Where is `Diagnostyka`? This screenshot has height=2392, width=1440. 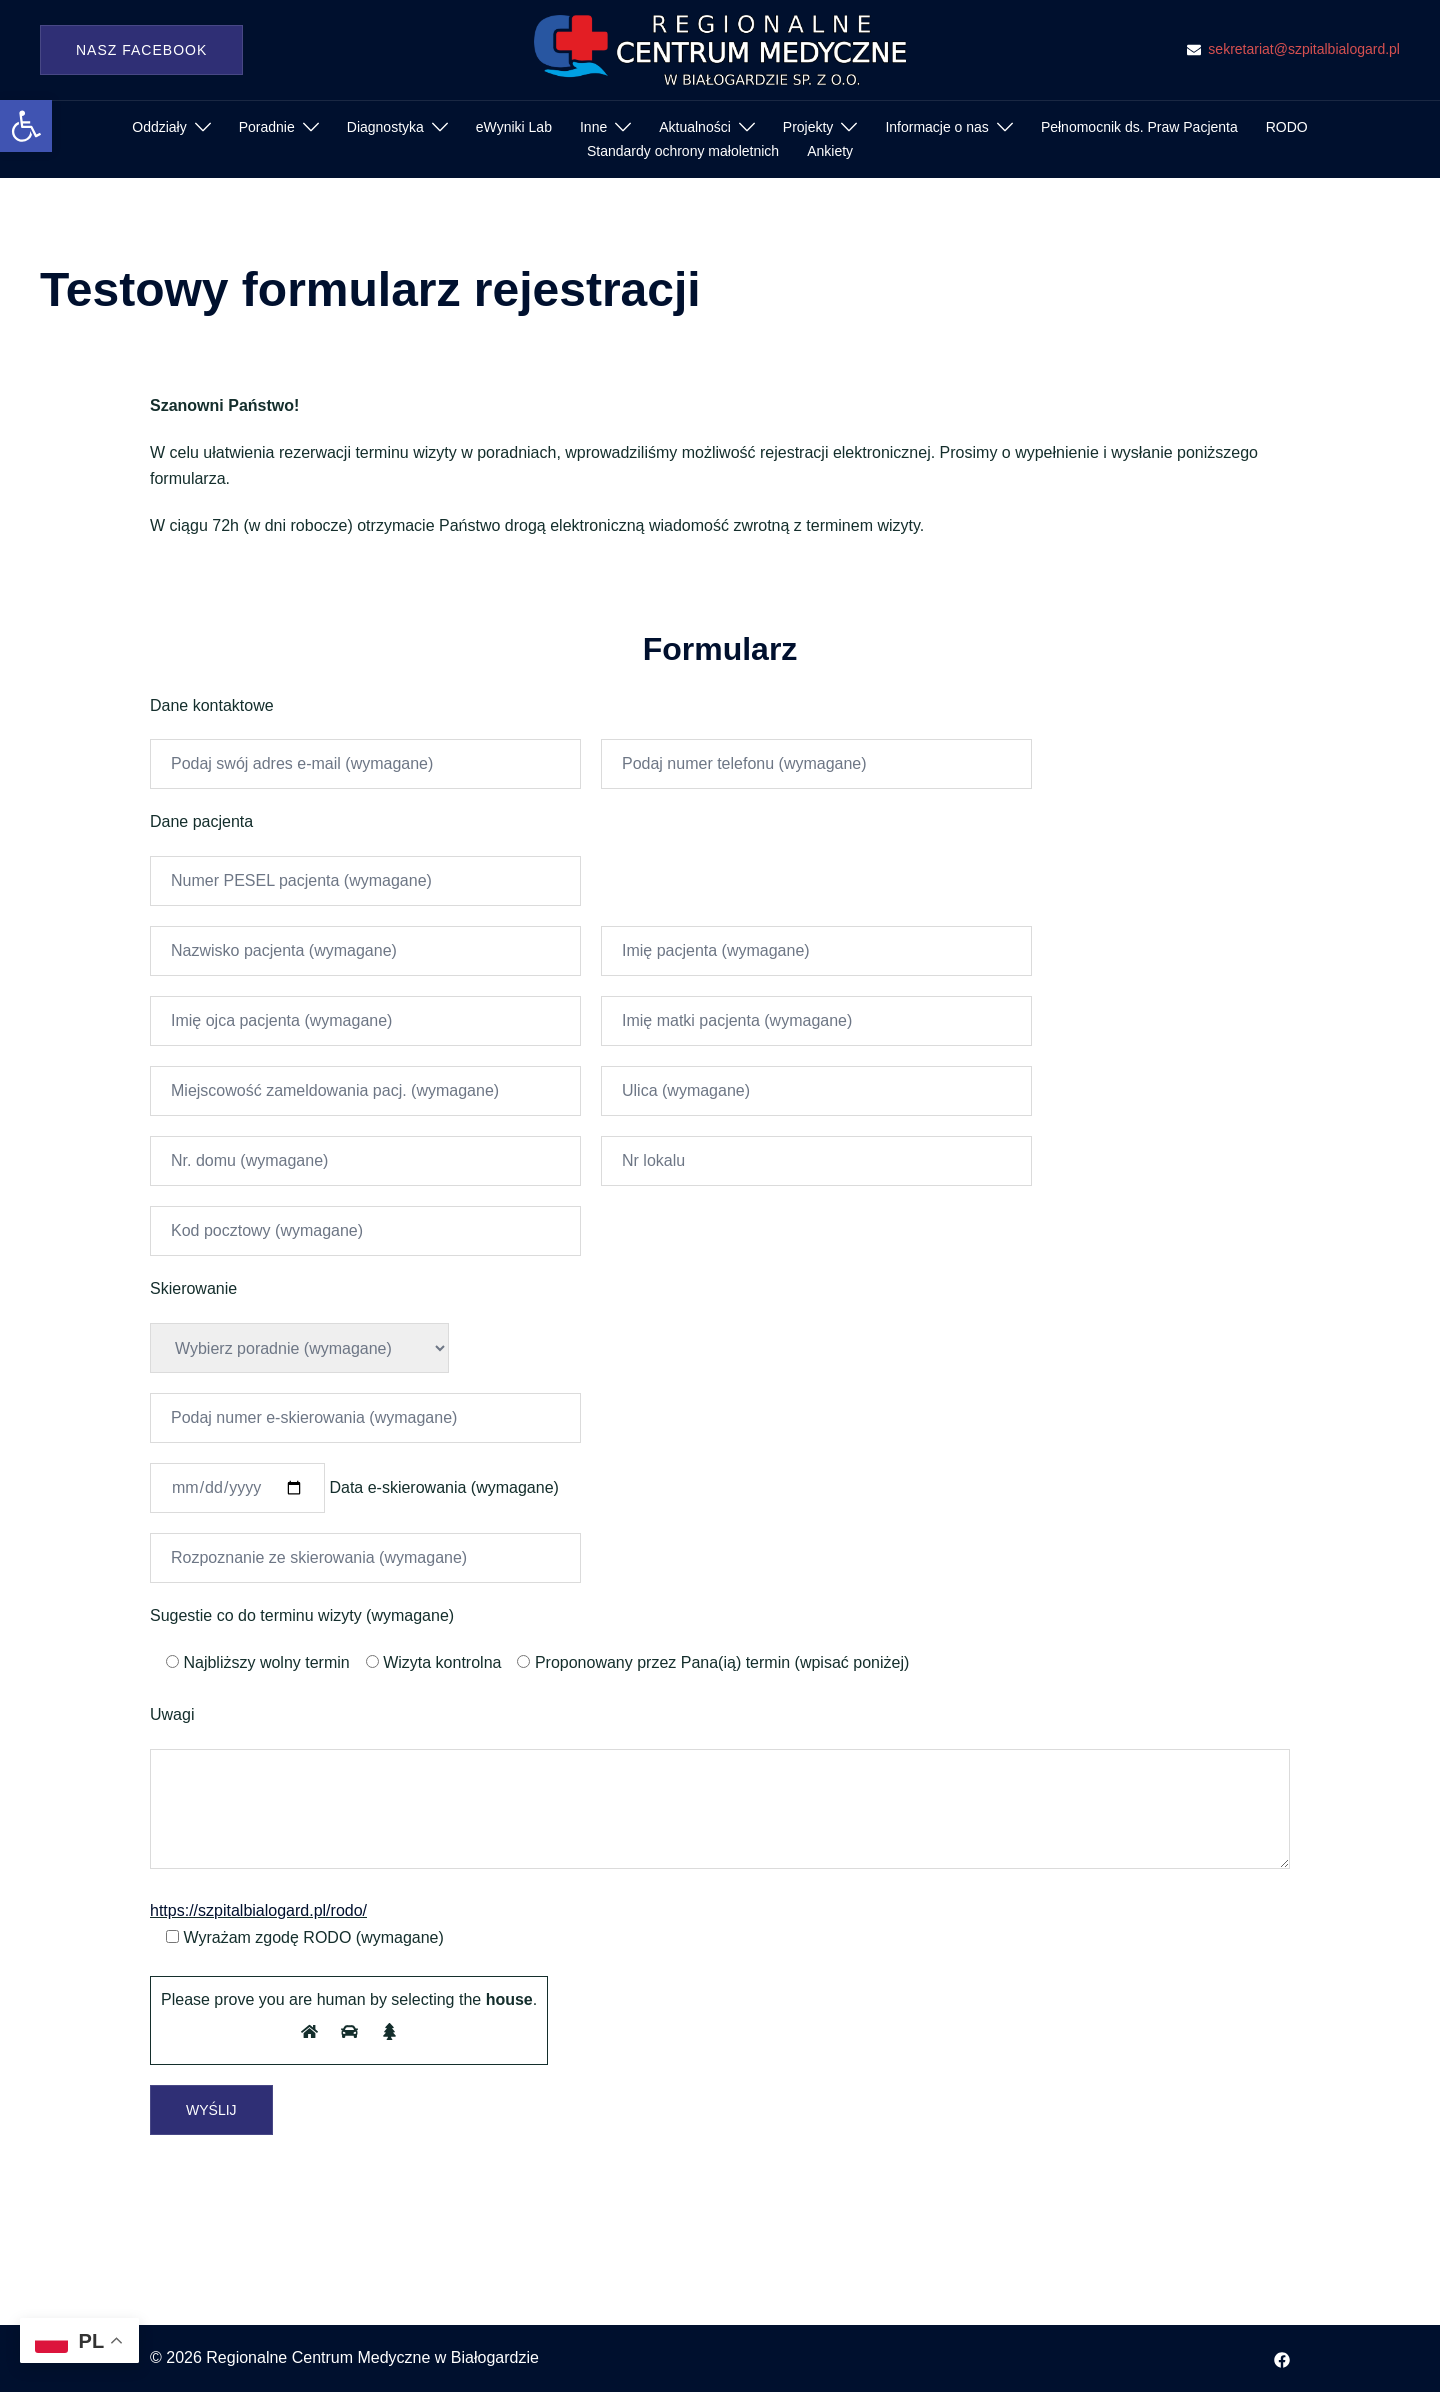 Diagnostyka is located at coordinates (385, 127).